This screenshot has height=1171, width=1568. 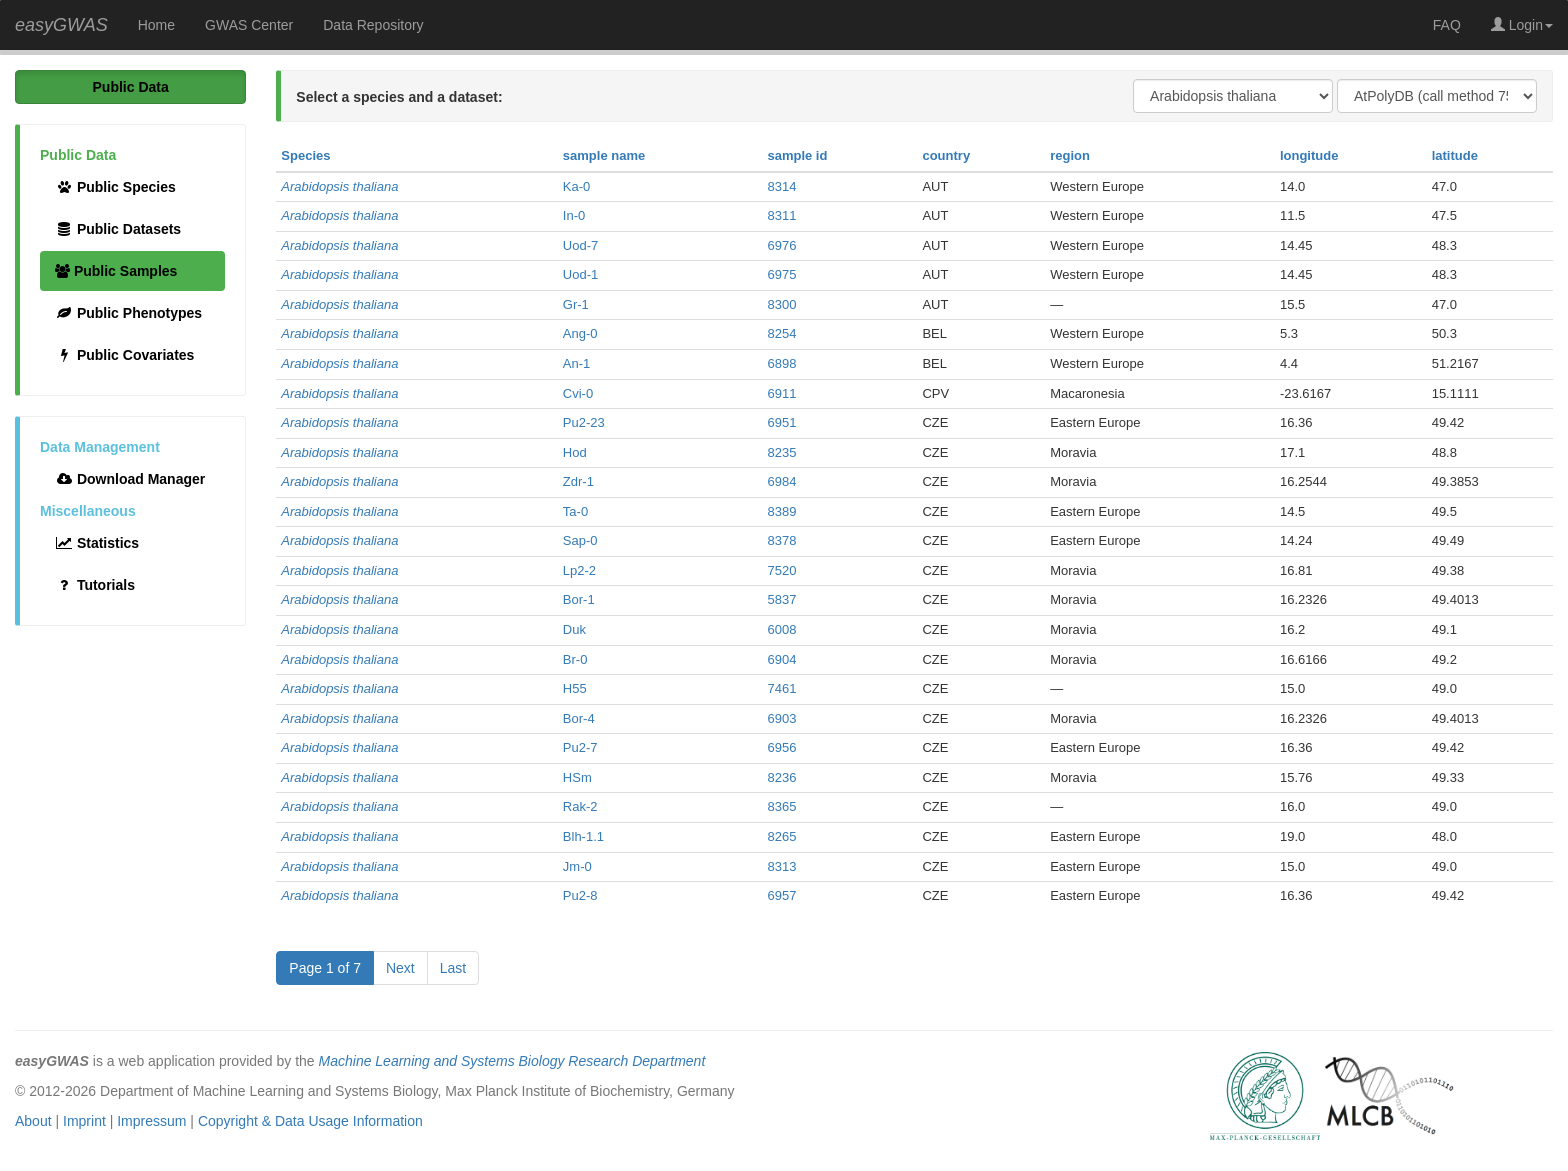 What do you see at coordinates (575, 452) in the screenshot?
I see `Hod` at bounding box center [575, 452].